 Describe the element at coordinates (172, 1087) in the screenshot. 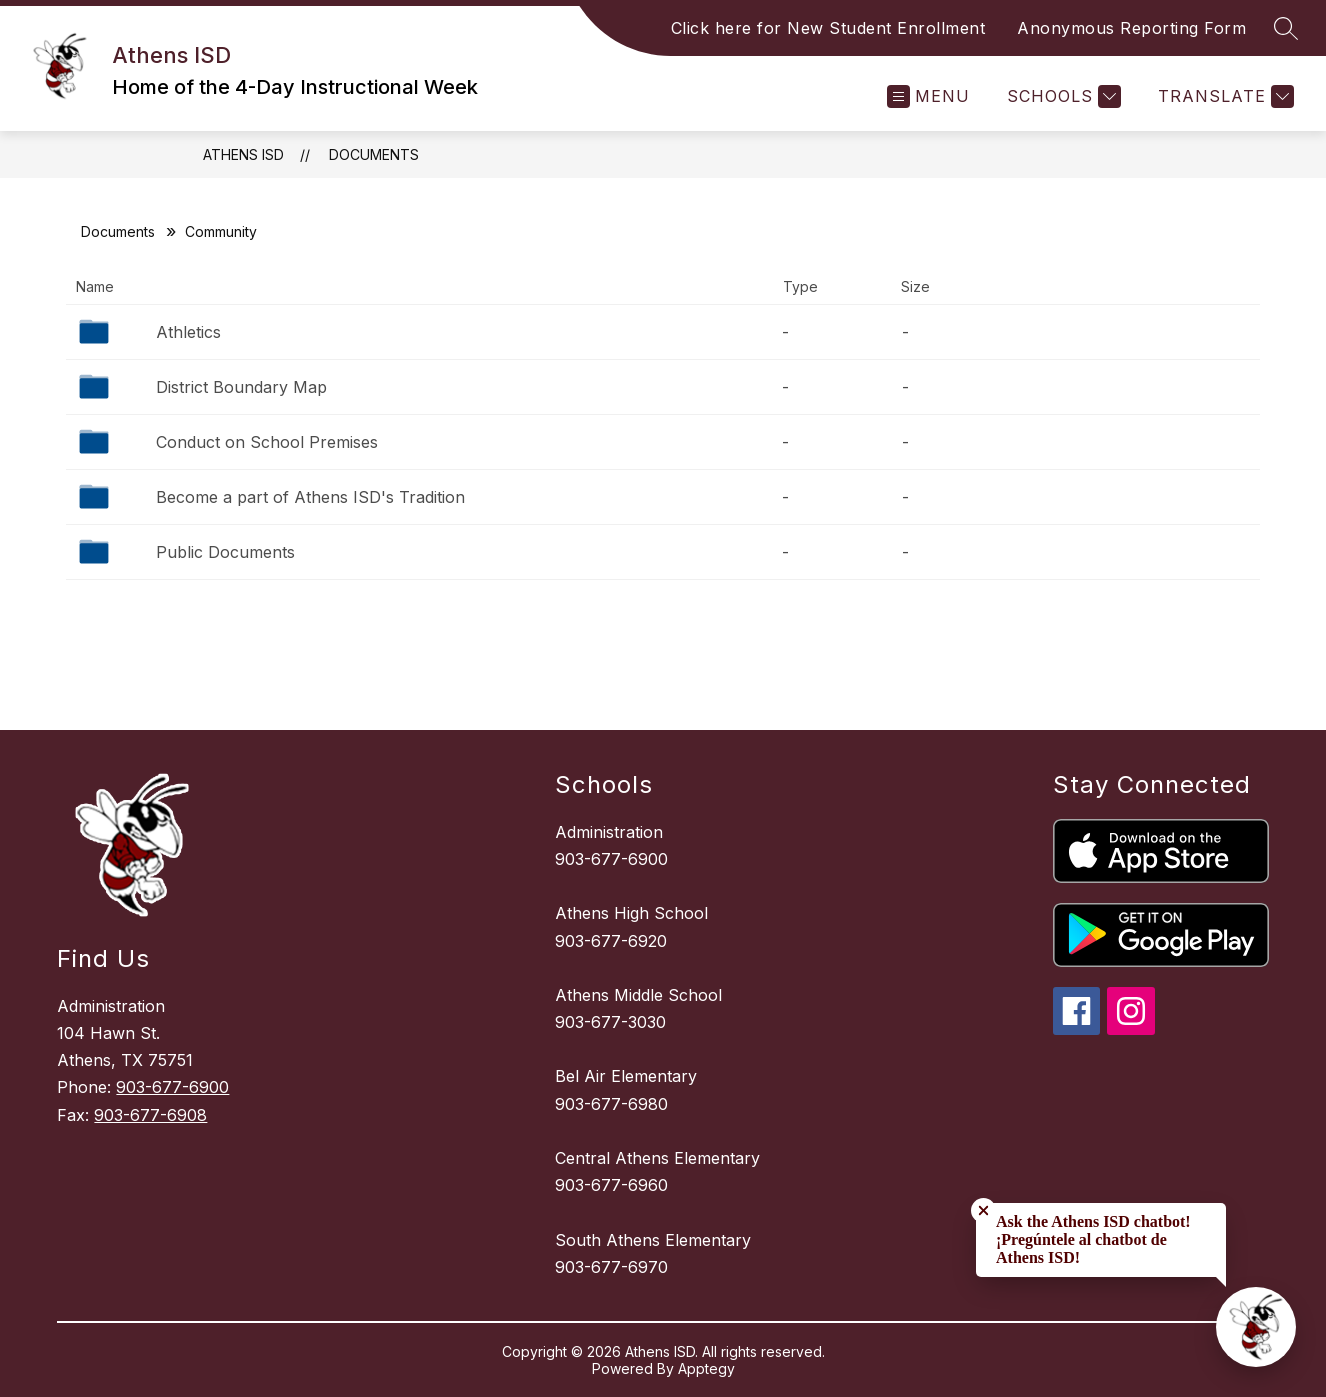

I see `903-677-6900` at that location.